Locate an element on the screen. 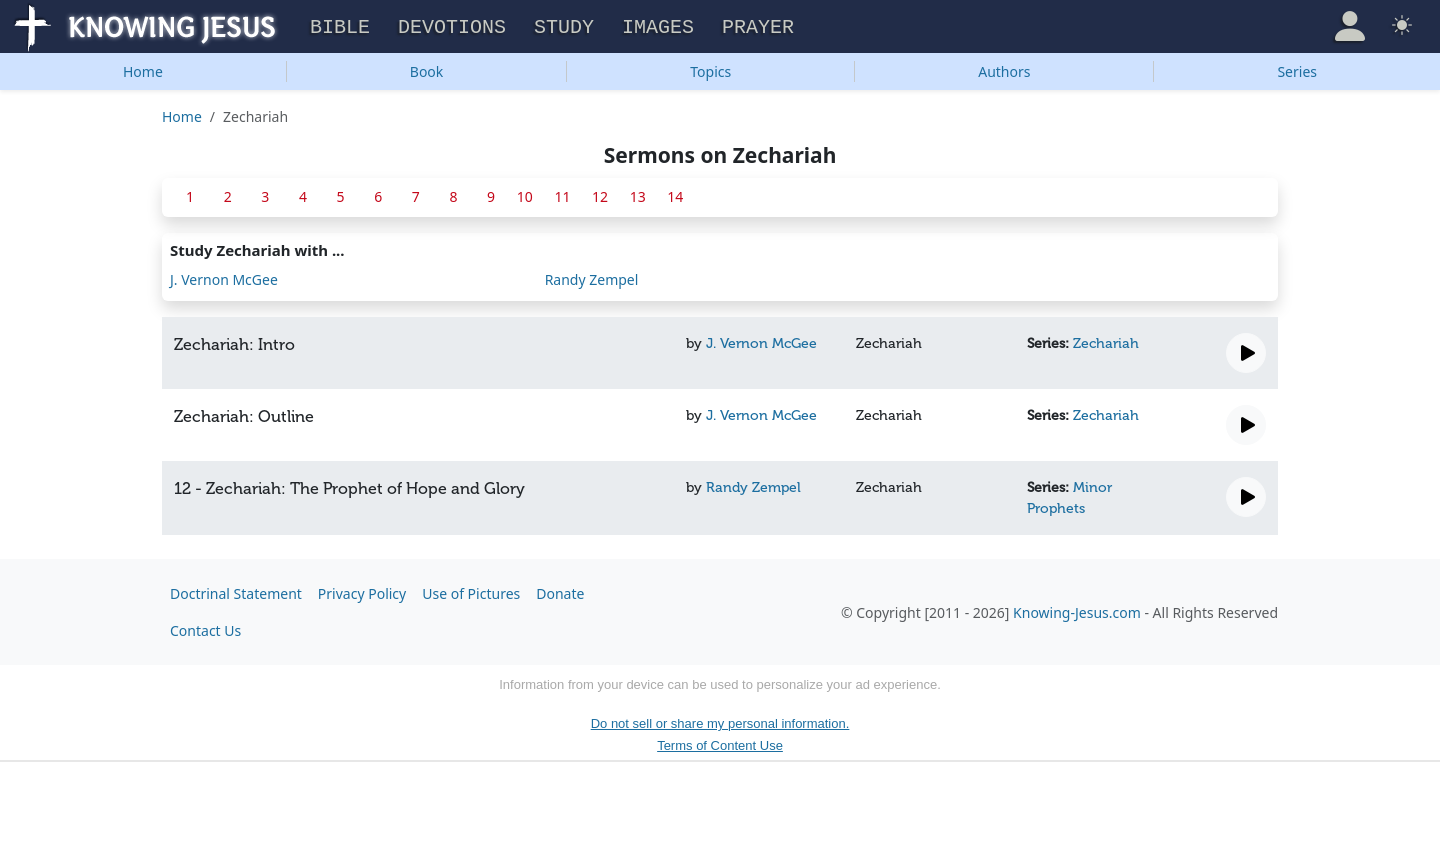 Image resolution: width=1440 pixels, height=852 pixels. 12 is located at coordinates (600, 193).